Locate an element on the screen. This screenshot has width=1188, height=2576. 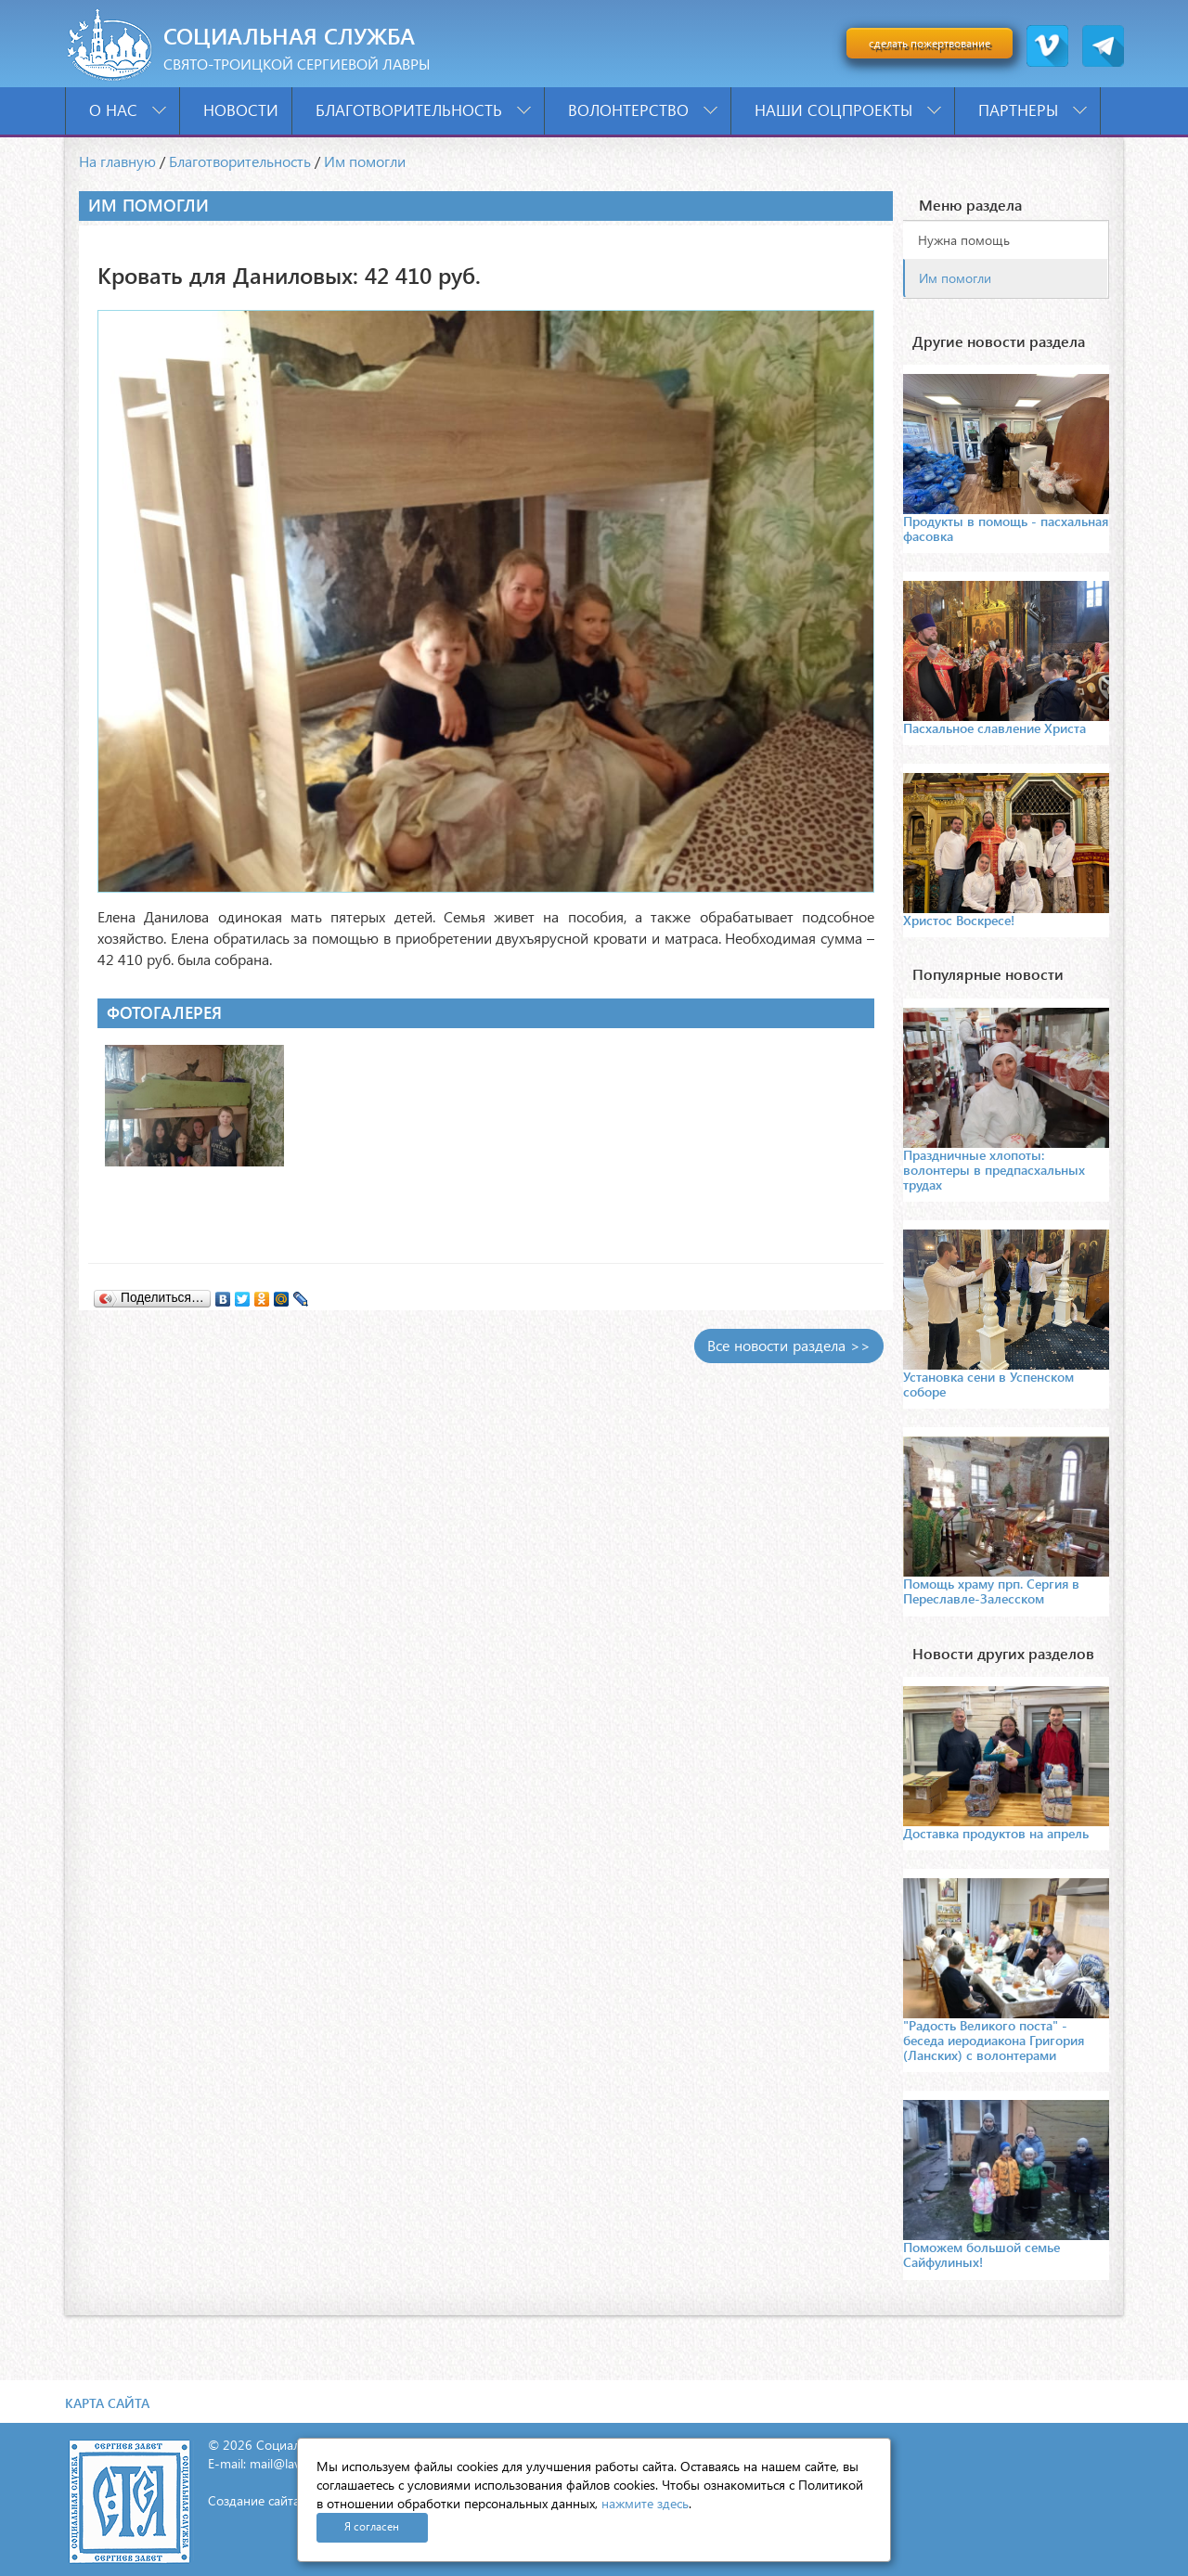
Новости is located at coordinates (240, 110).